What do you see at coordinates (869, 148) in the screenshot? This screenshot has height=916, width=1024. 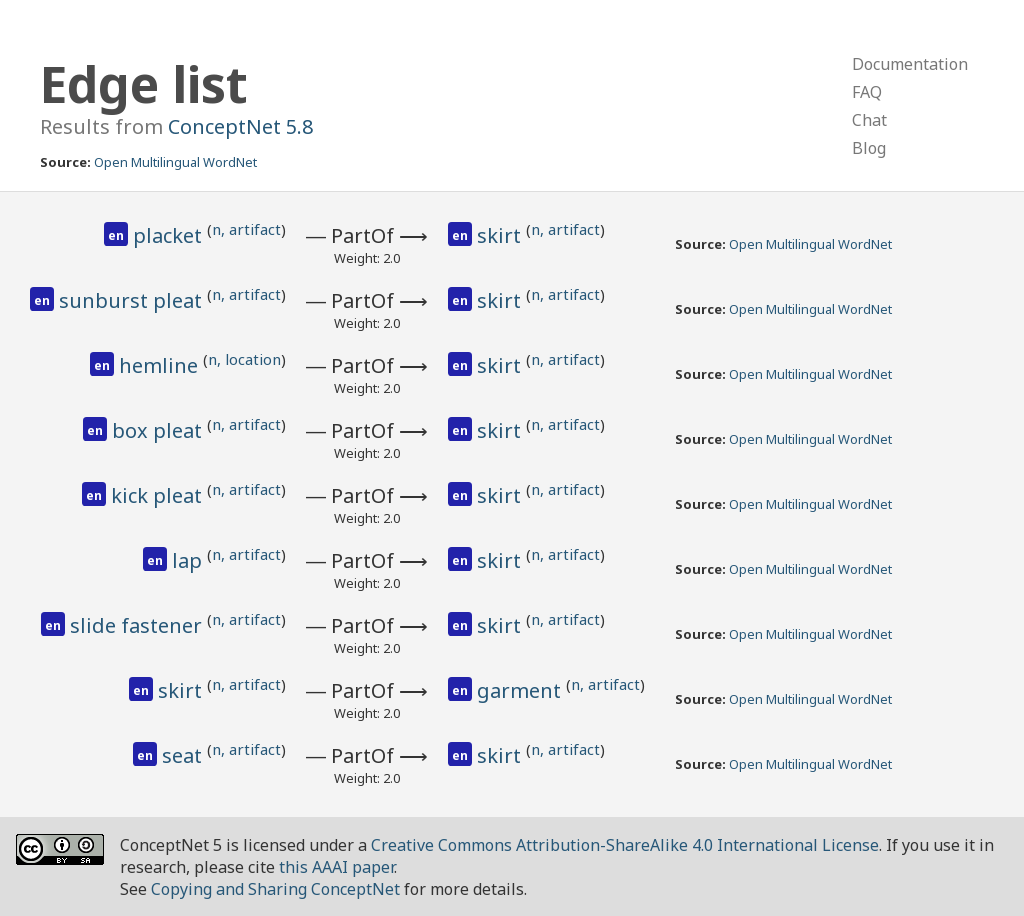 I see `Blog` at bounding box center [869, 148].